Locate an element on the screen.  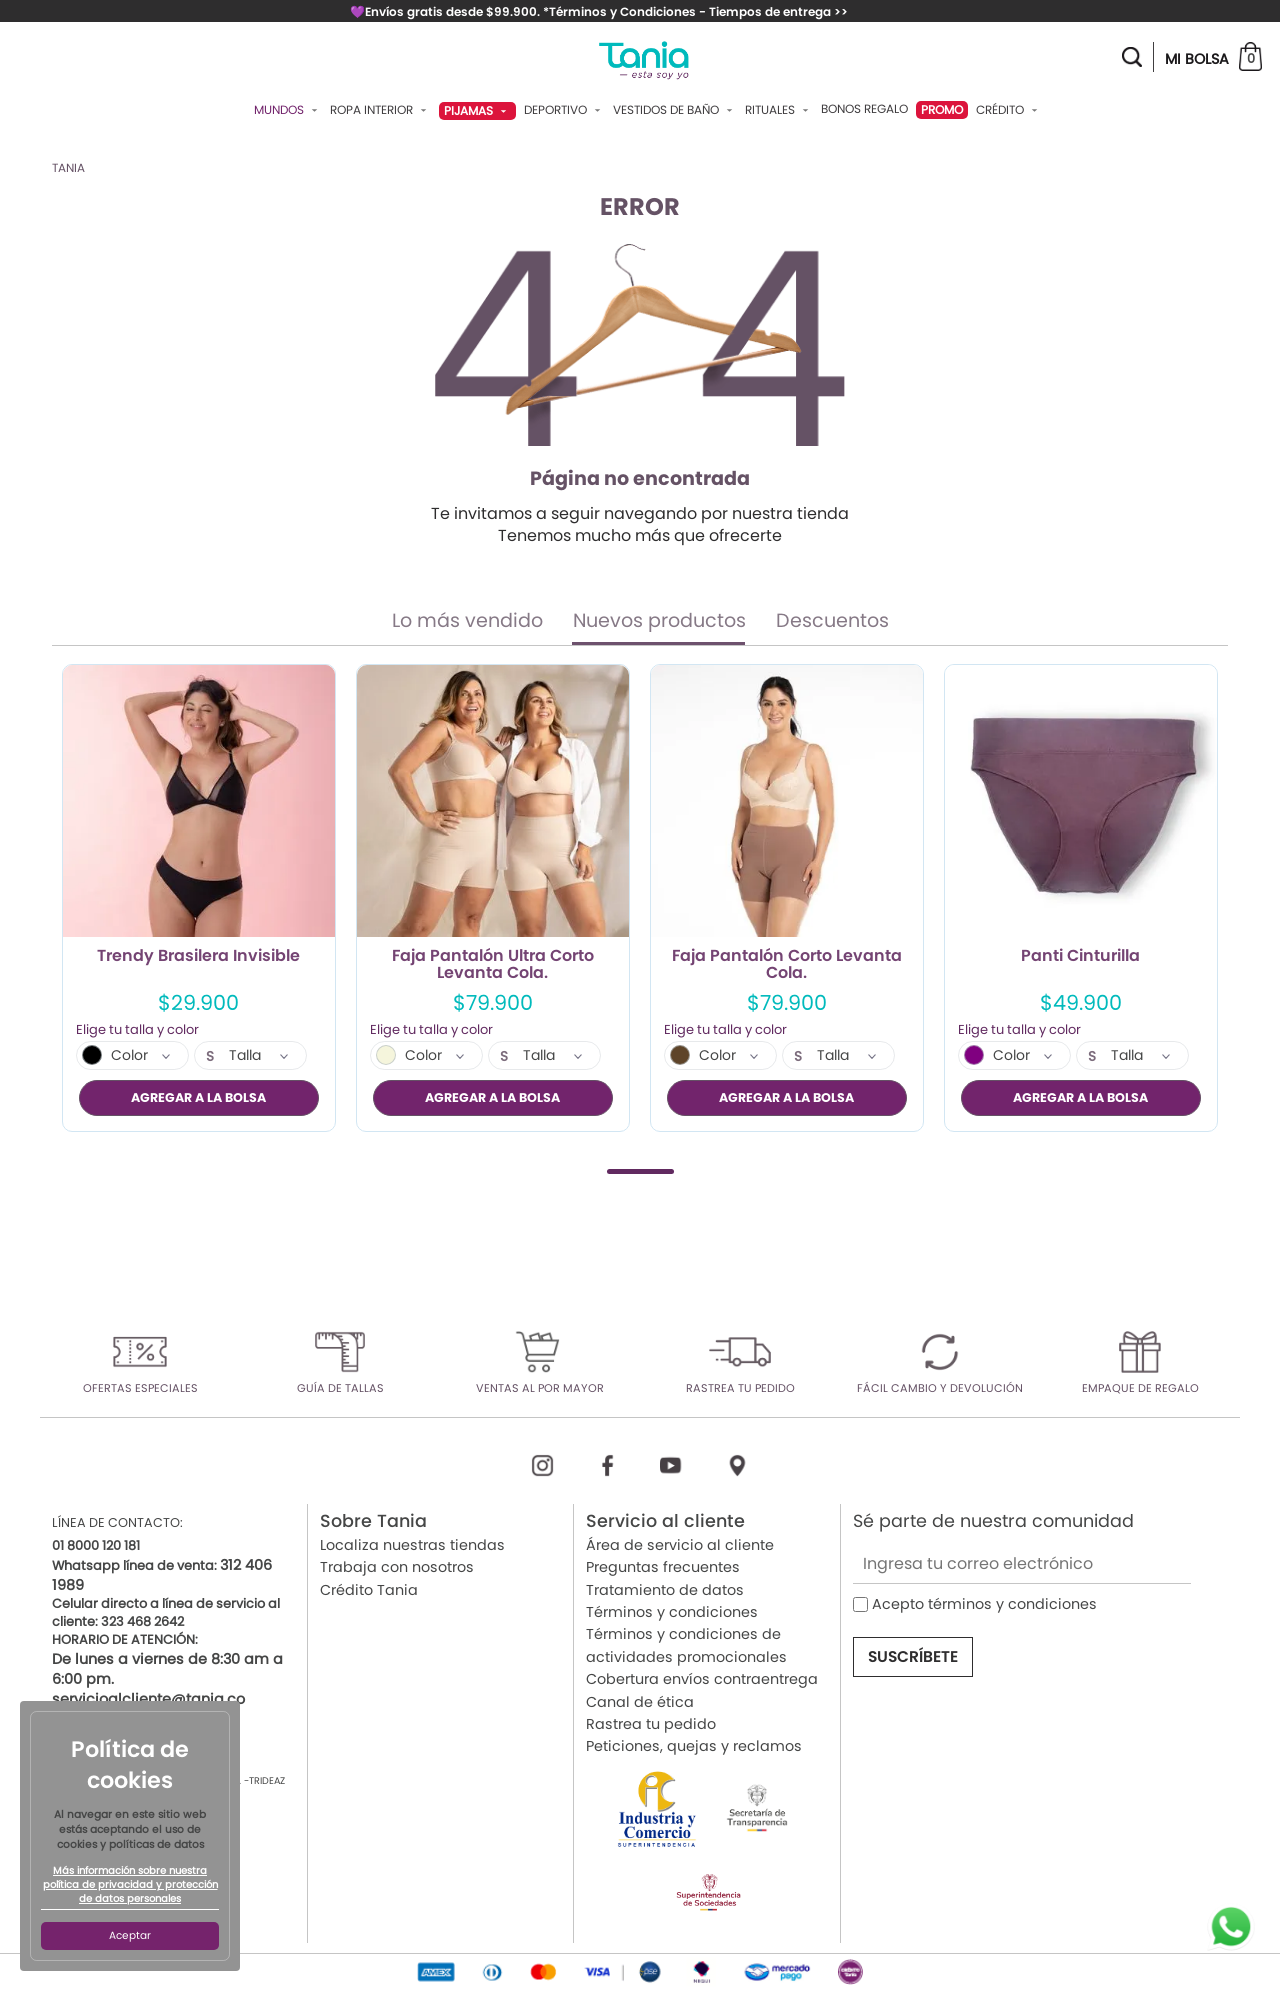
Ropa Interior is located at coordinates (380, 110).